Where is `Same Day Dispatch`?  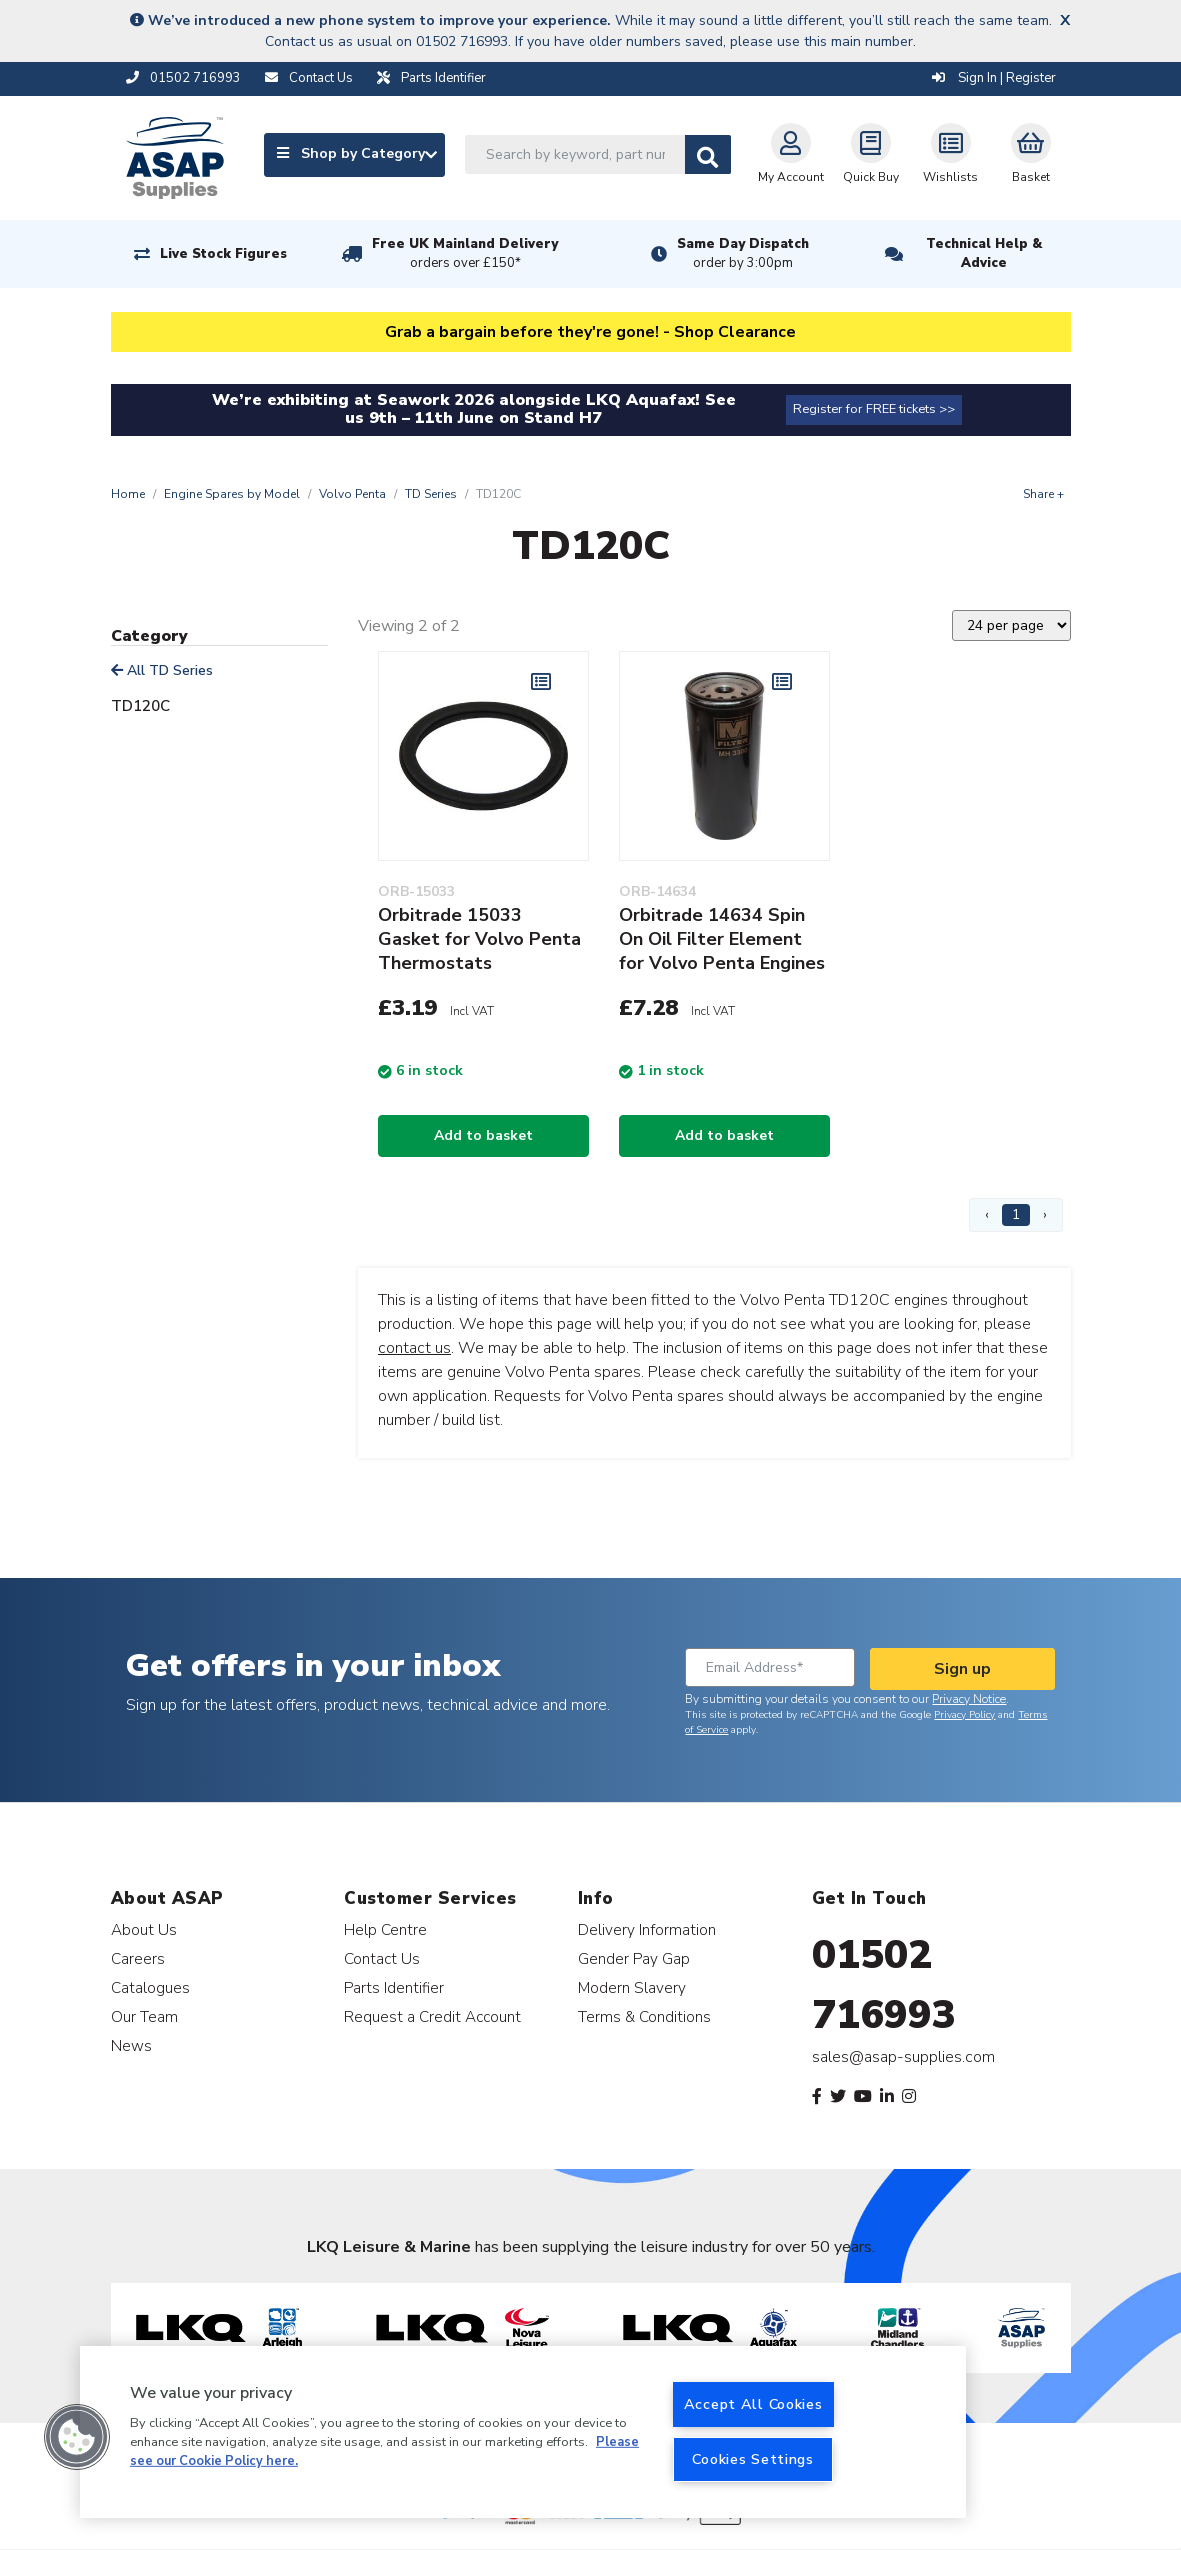 Same Day Dispatch is located at coordinates (743, 254).